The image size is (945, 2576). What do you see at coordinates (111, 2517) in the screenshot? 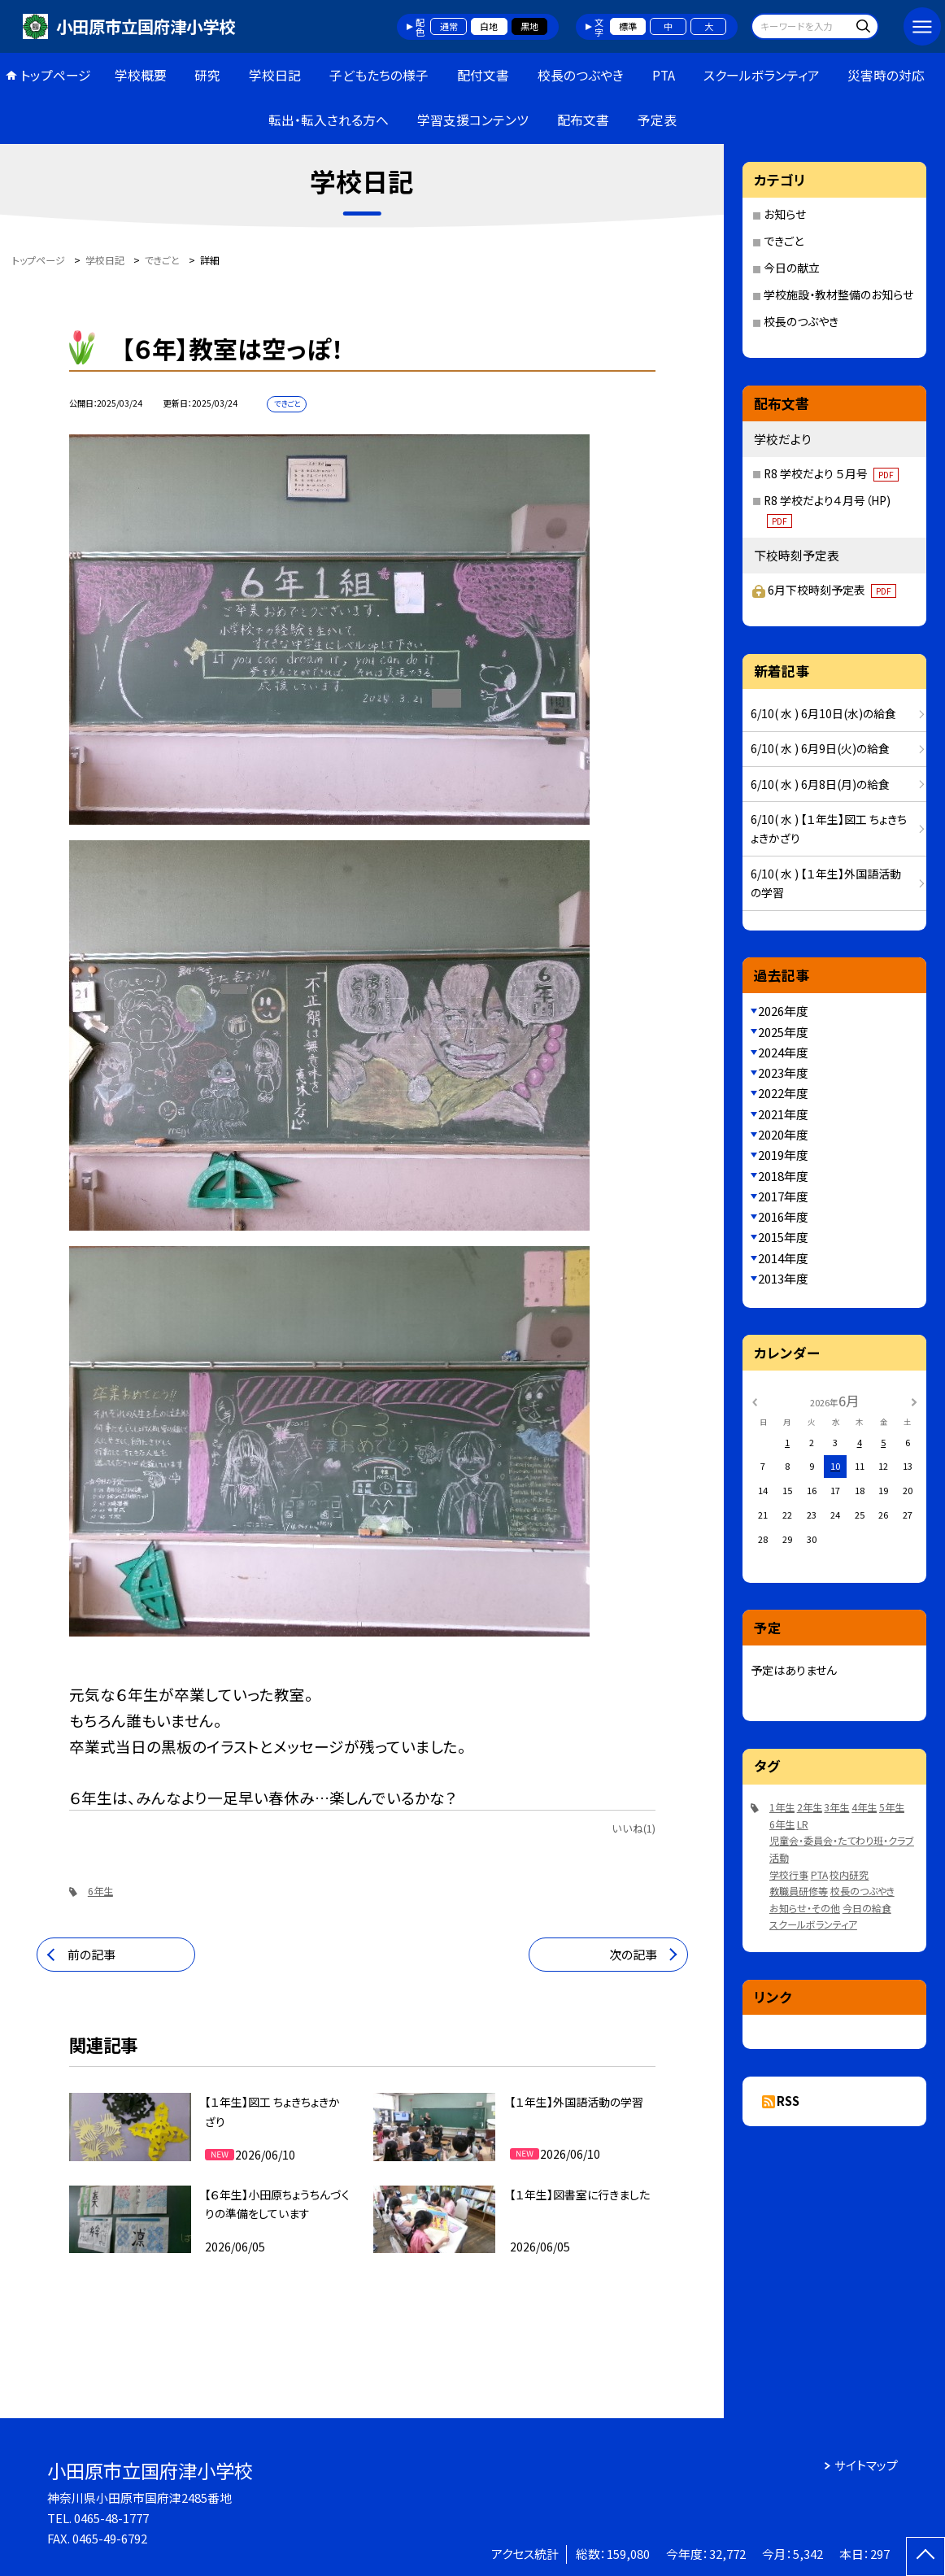
I see `0465-48-1777` at bounding box center [111, 2517].